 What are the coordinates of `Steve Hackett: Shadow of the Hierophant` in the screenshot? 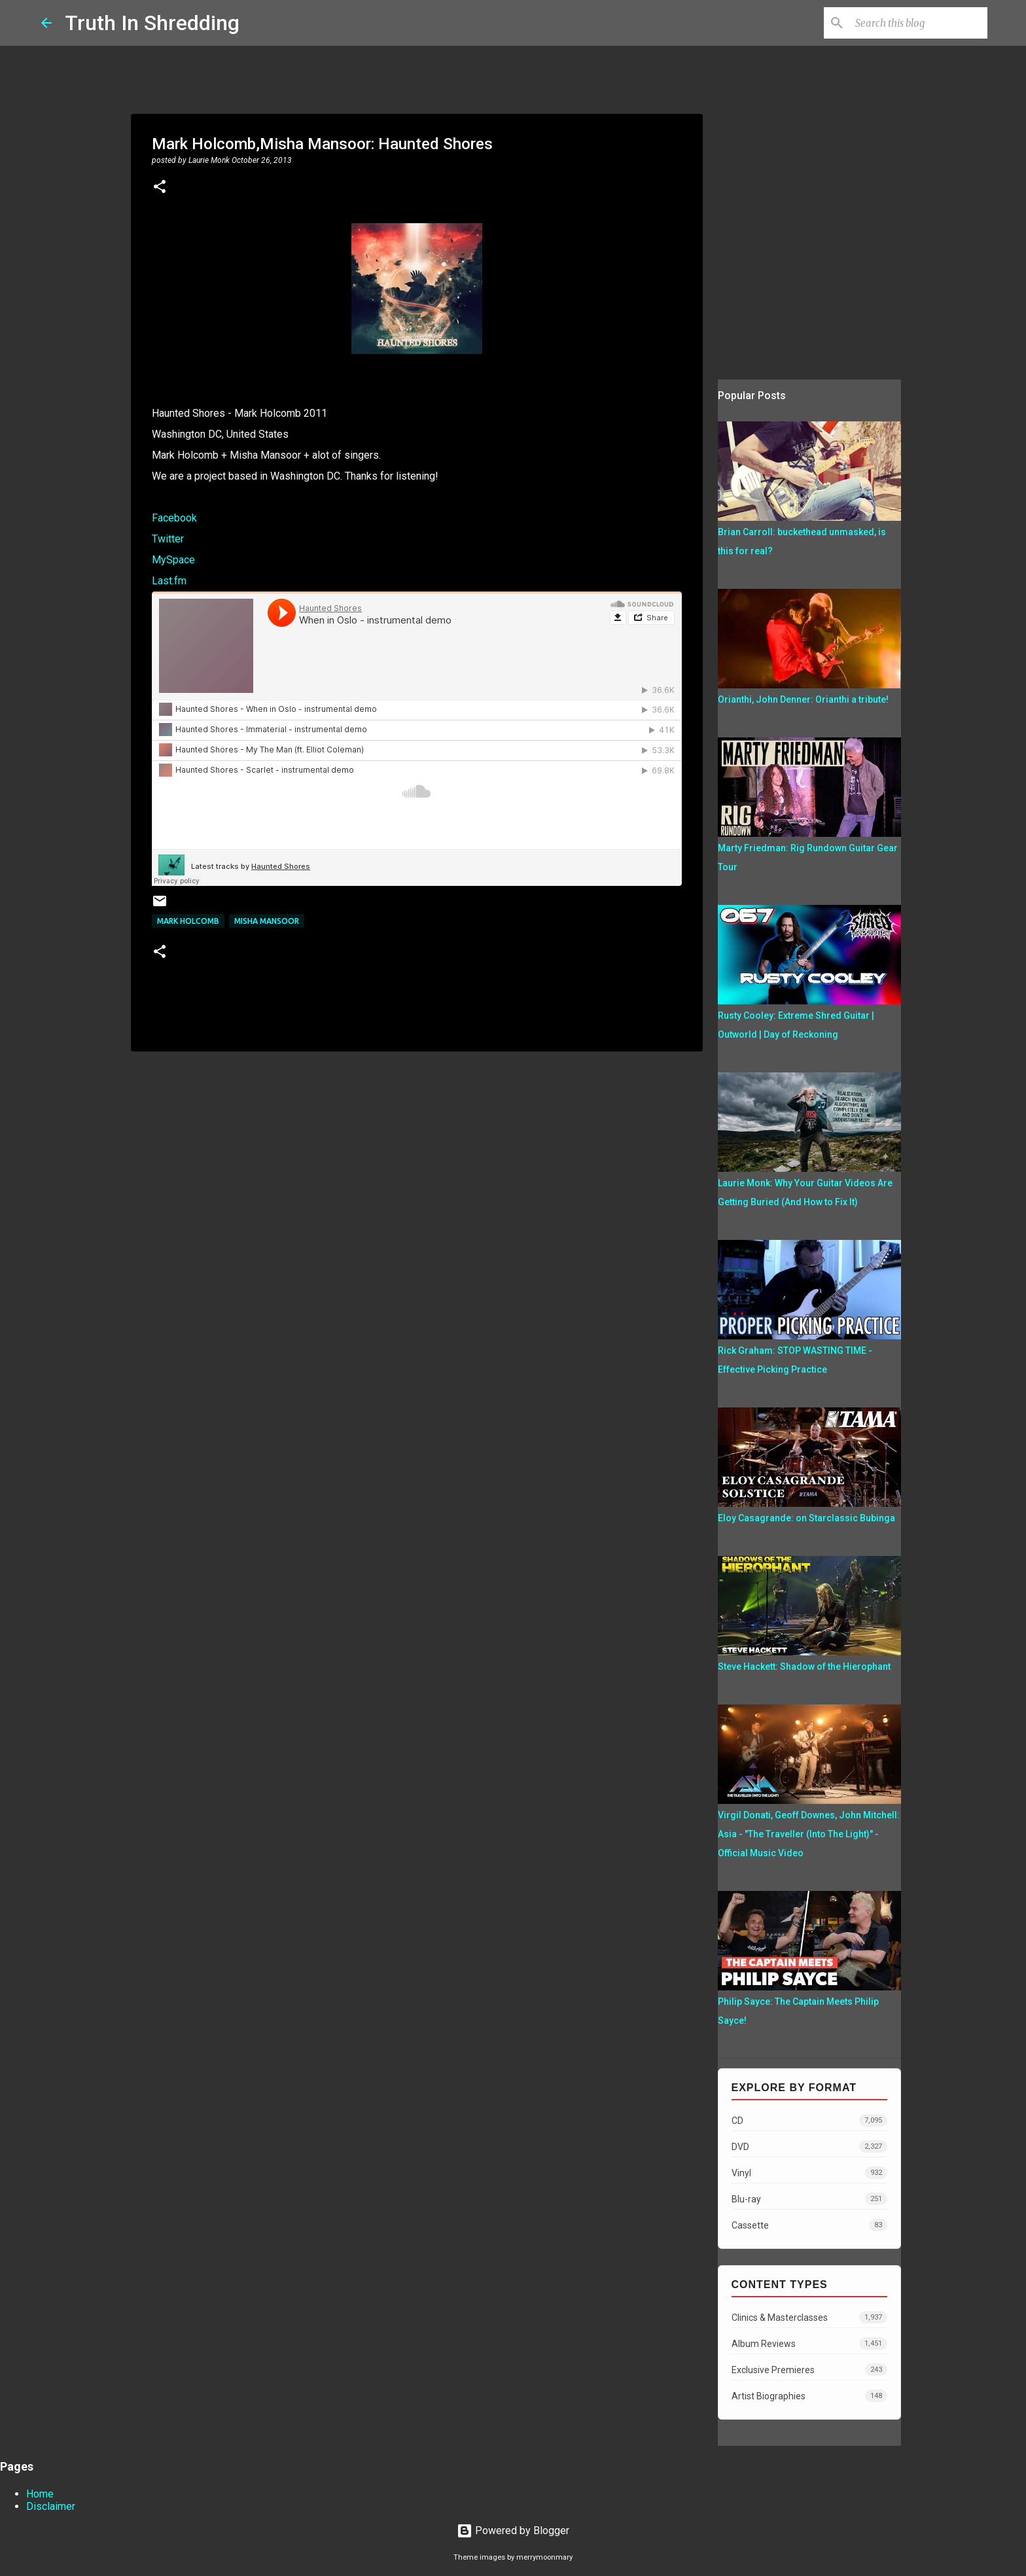 It's located at (804, 1666).